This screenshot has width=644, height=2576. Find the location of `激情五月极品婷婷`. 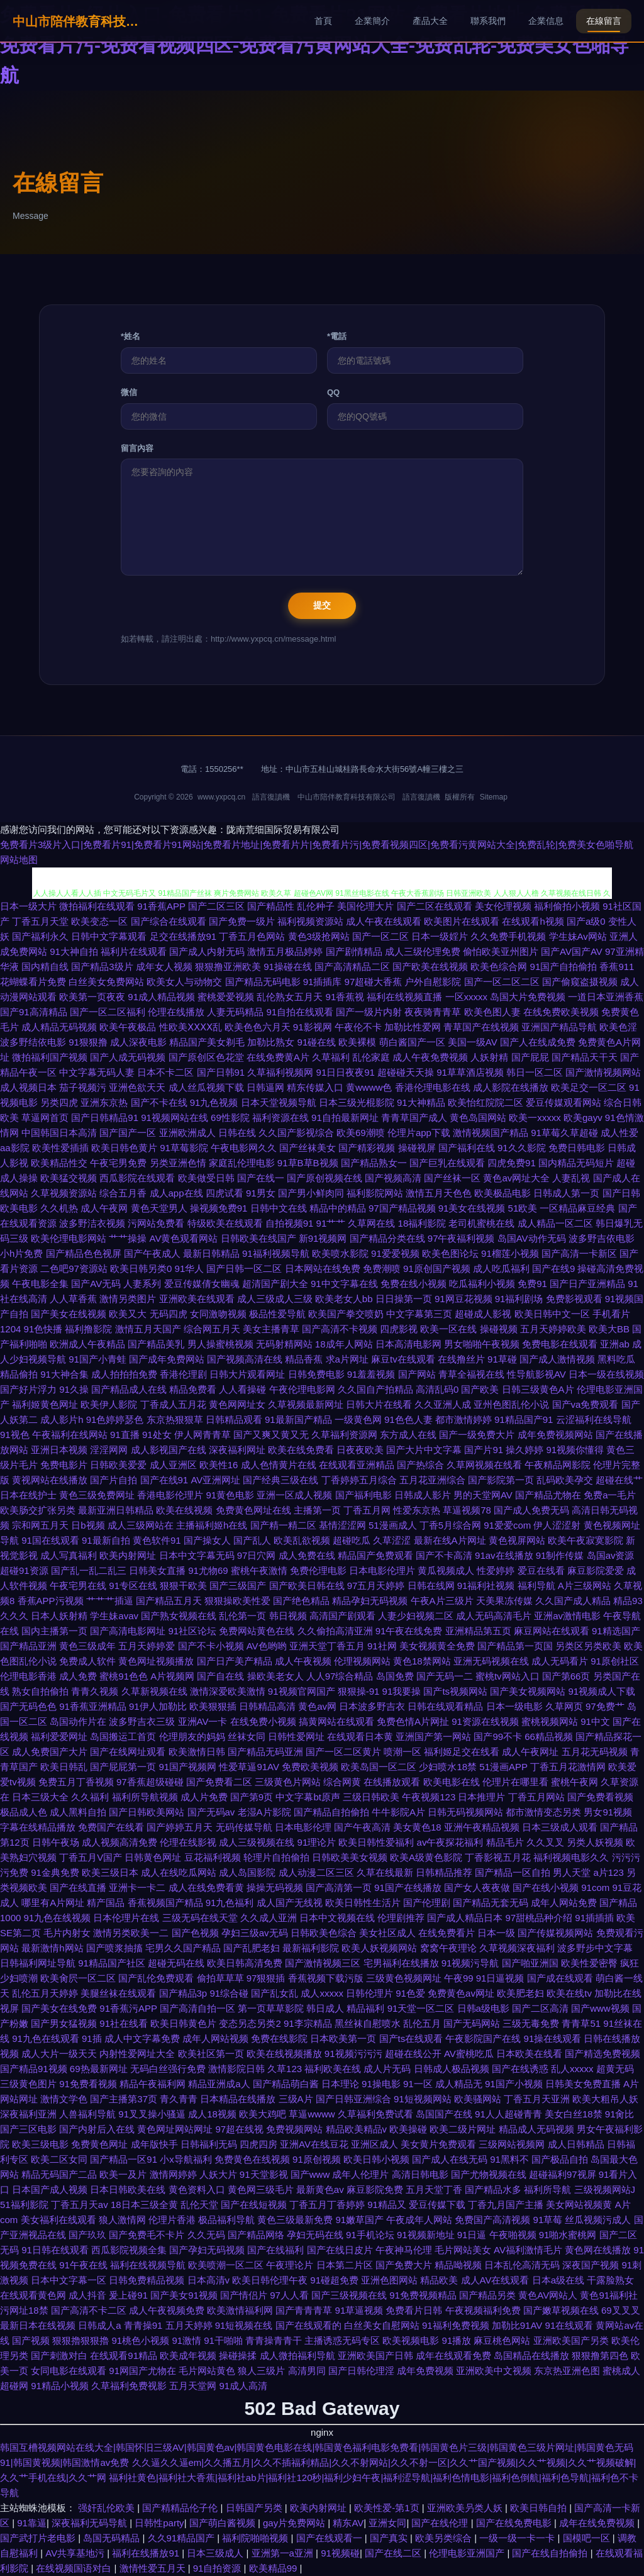

激情五月极品婷婷 is located at coordinates (285, 951).